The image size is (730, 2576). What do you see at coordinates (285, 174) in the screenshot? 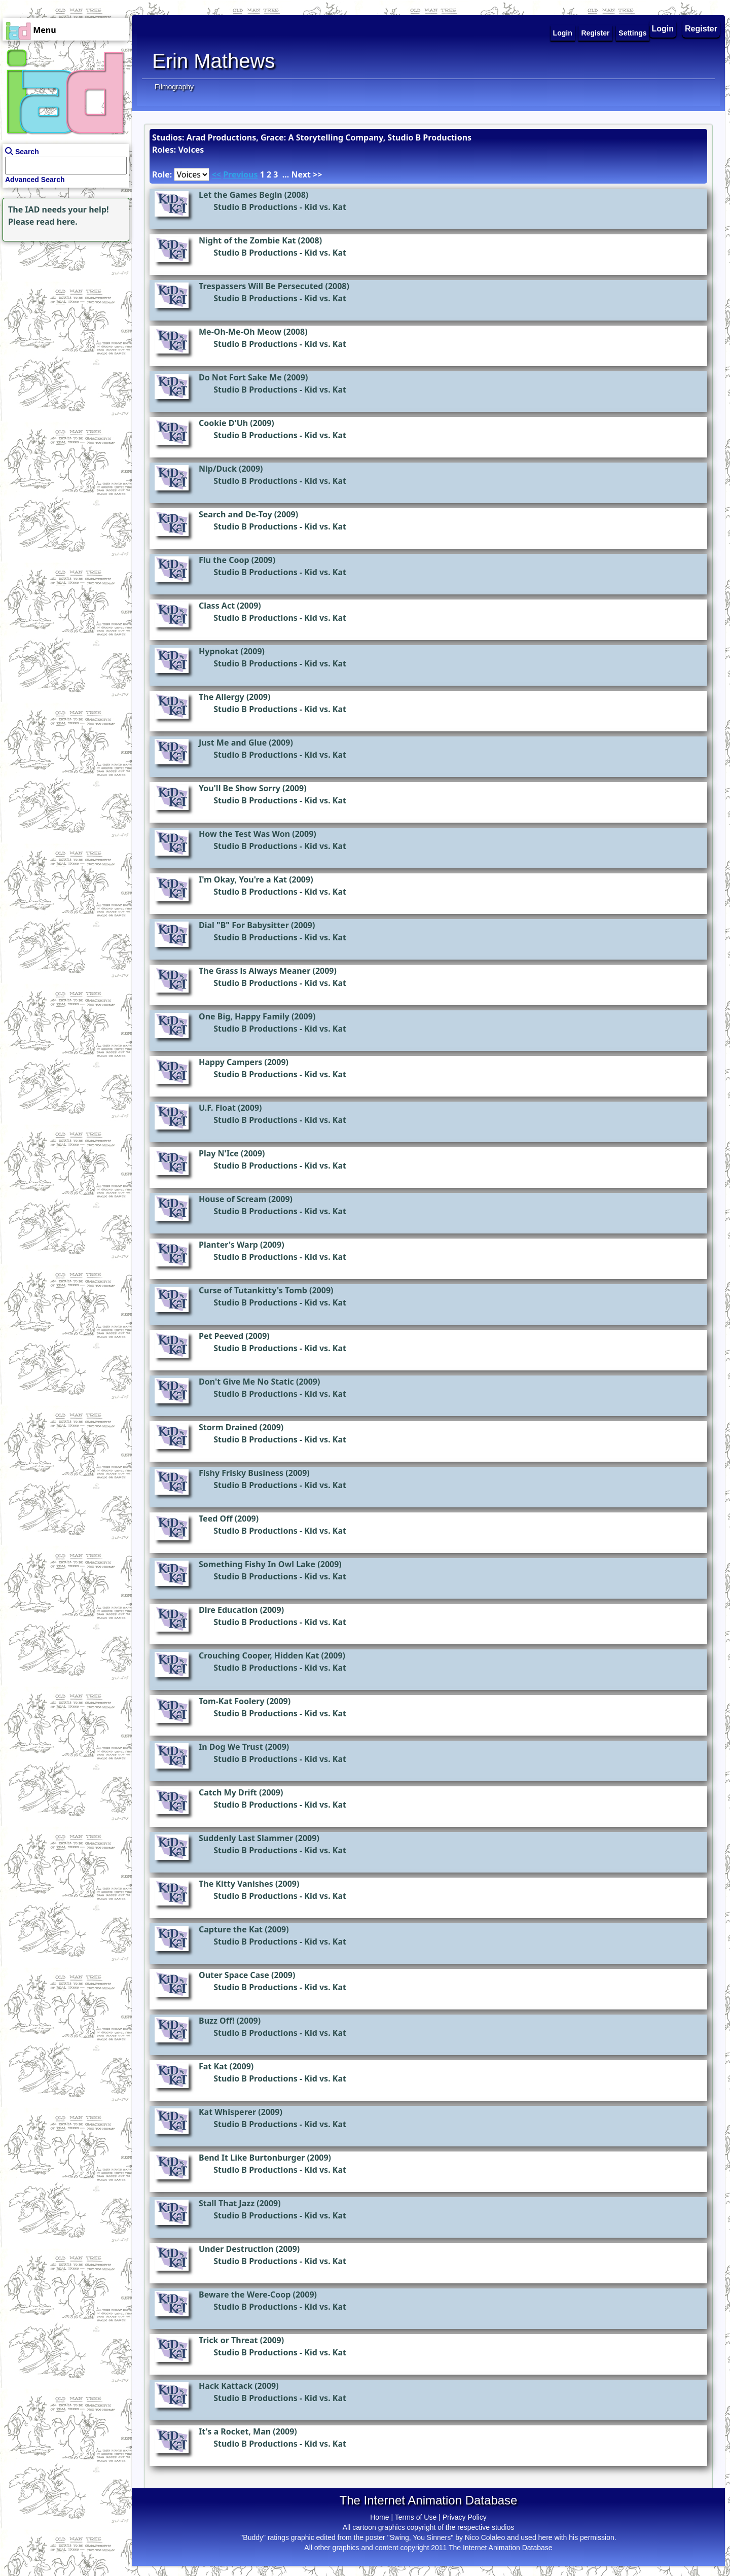
I see `...` at bounding box center [285, 174].